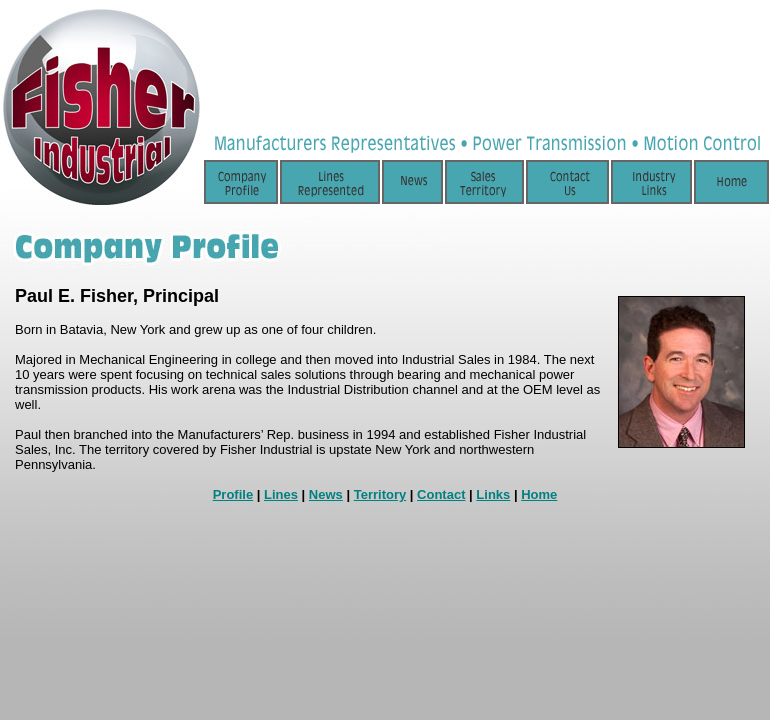 The height and width of the screenshot is (720, 770). What do you see at coordinates (441, 494) in the screenshot?
I see `Contact` at bounding box center [441, 494].